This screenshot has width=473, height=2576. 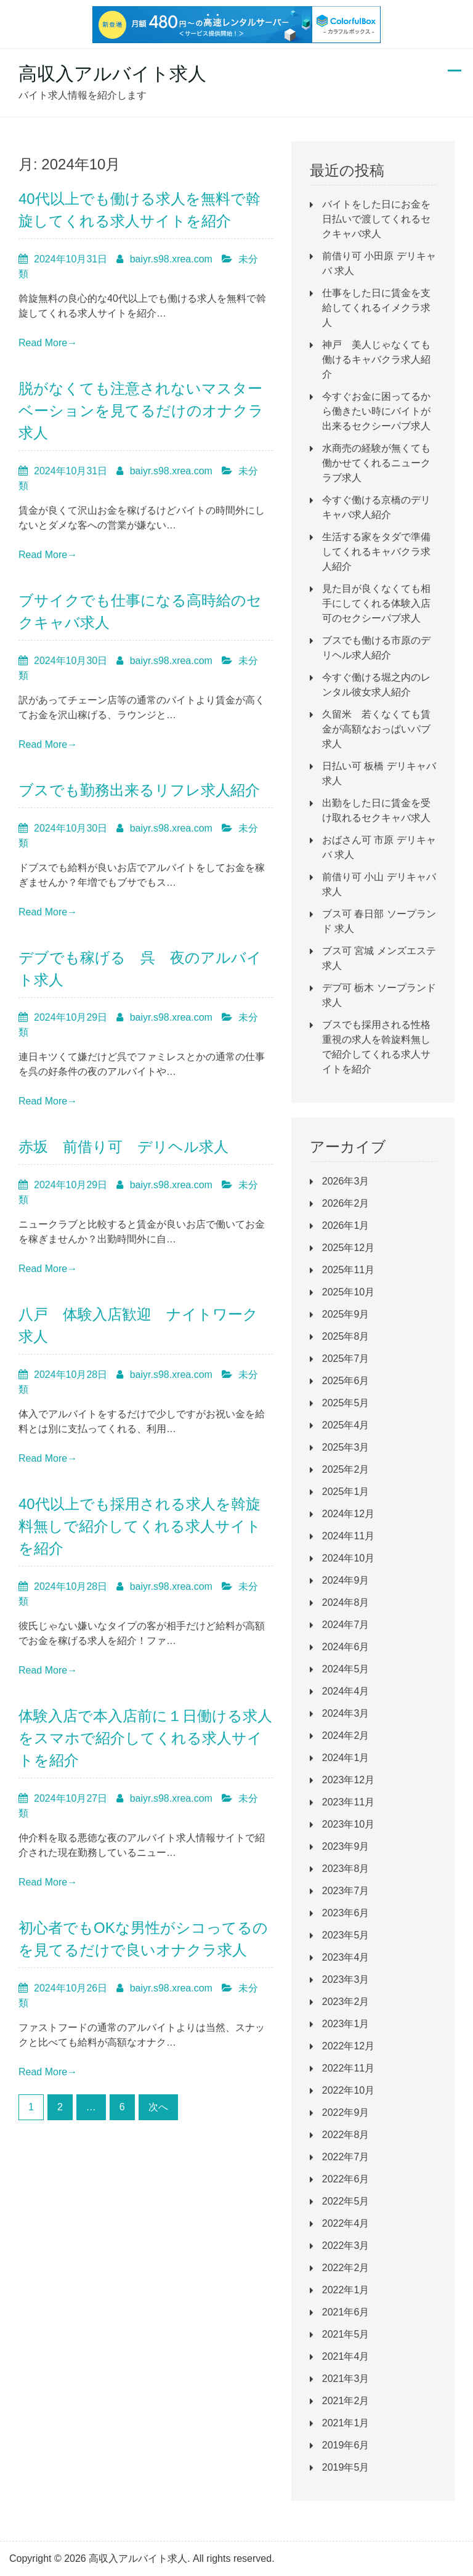 I want to click on 2025年7月, so click(x=346, y=1358).